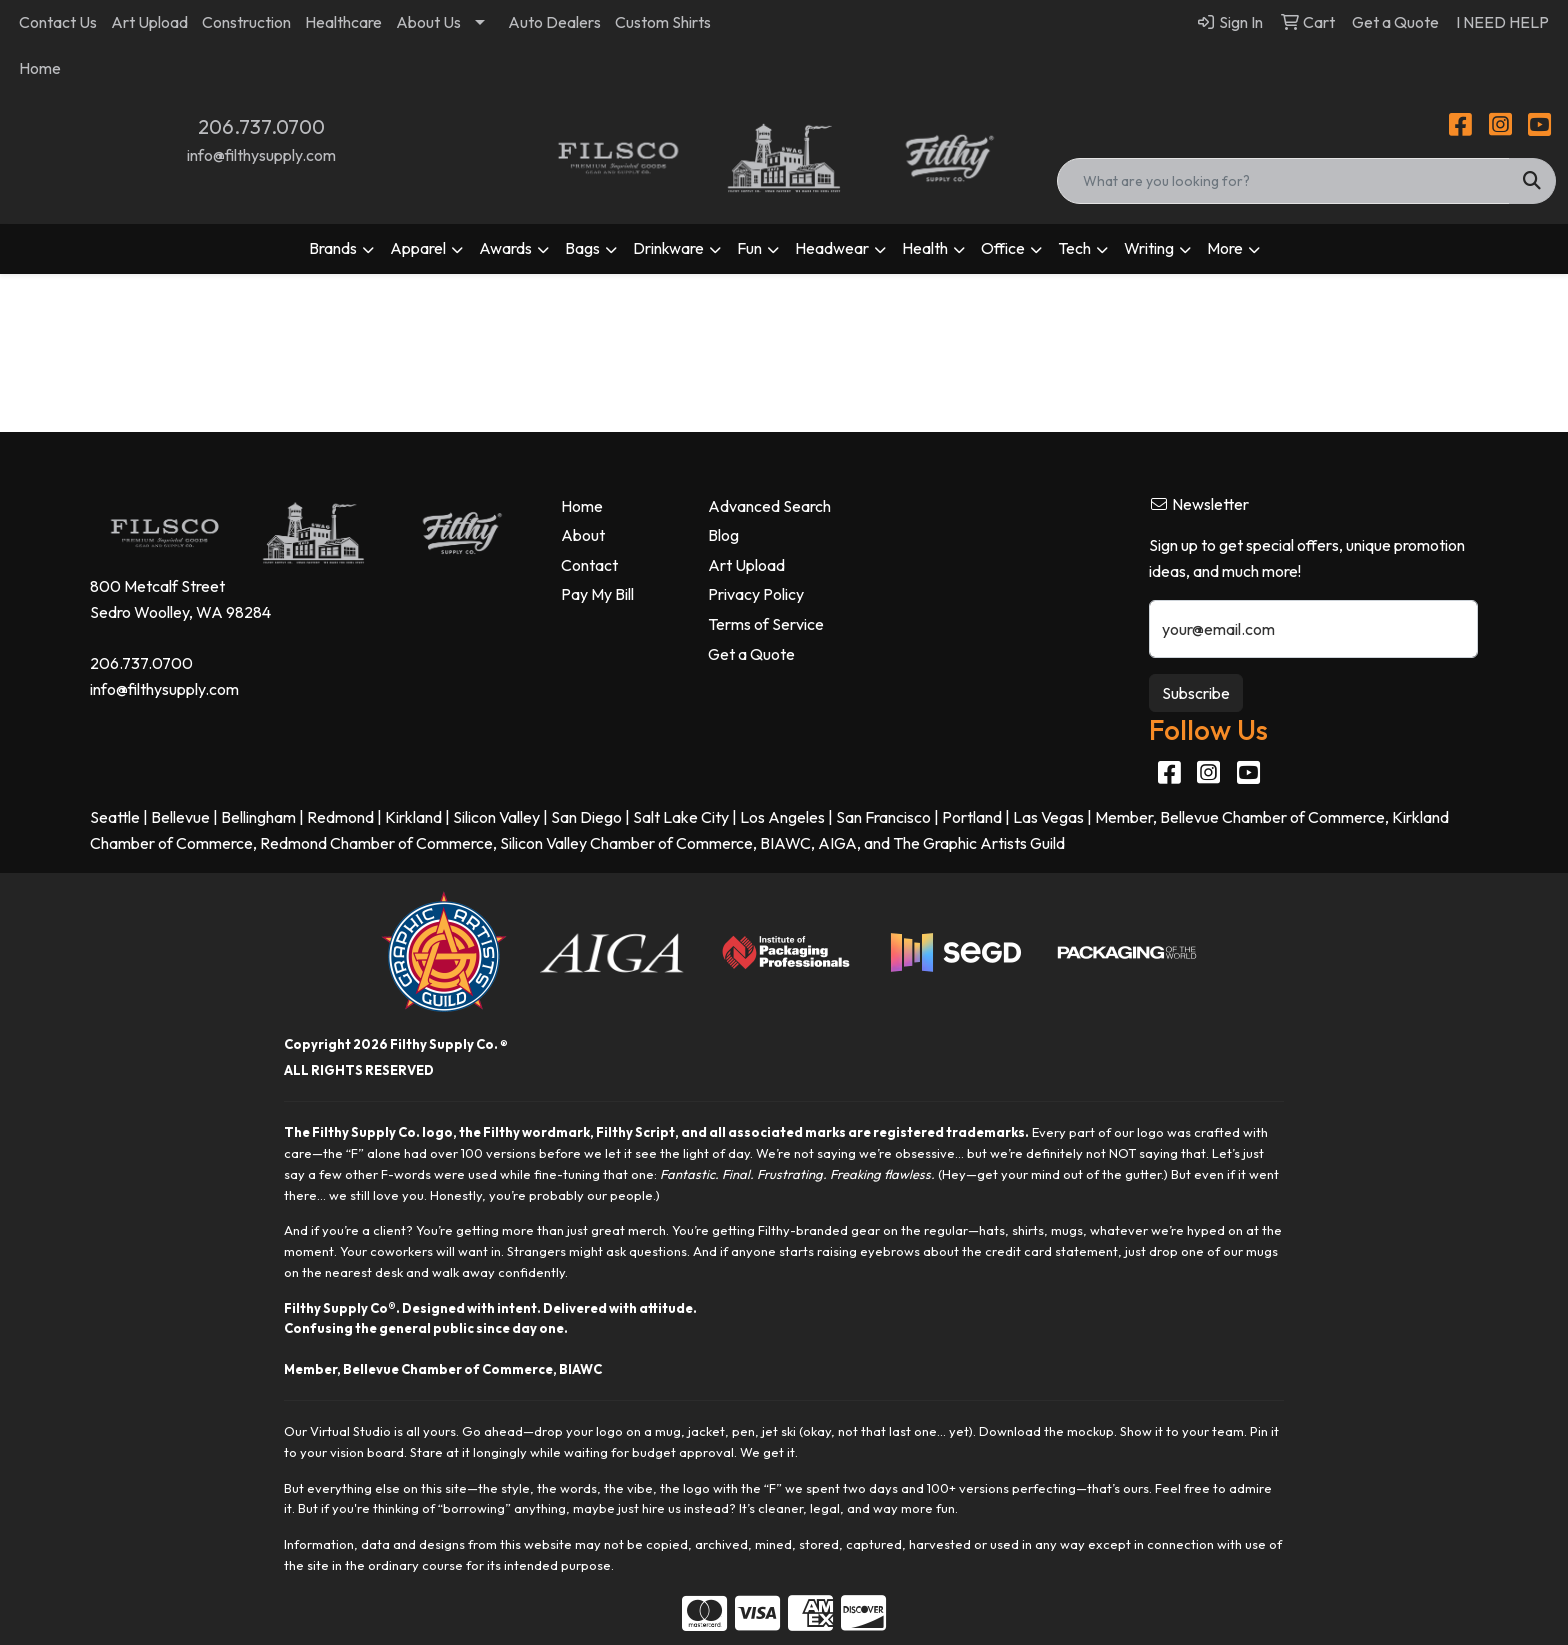 The height and width of the screenshot is (1645, 1568). I want to click on Auto Dealers, so click(554, 22).